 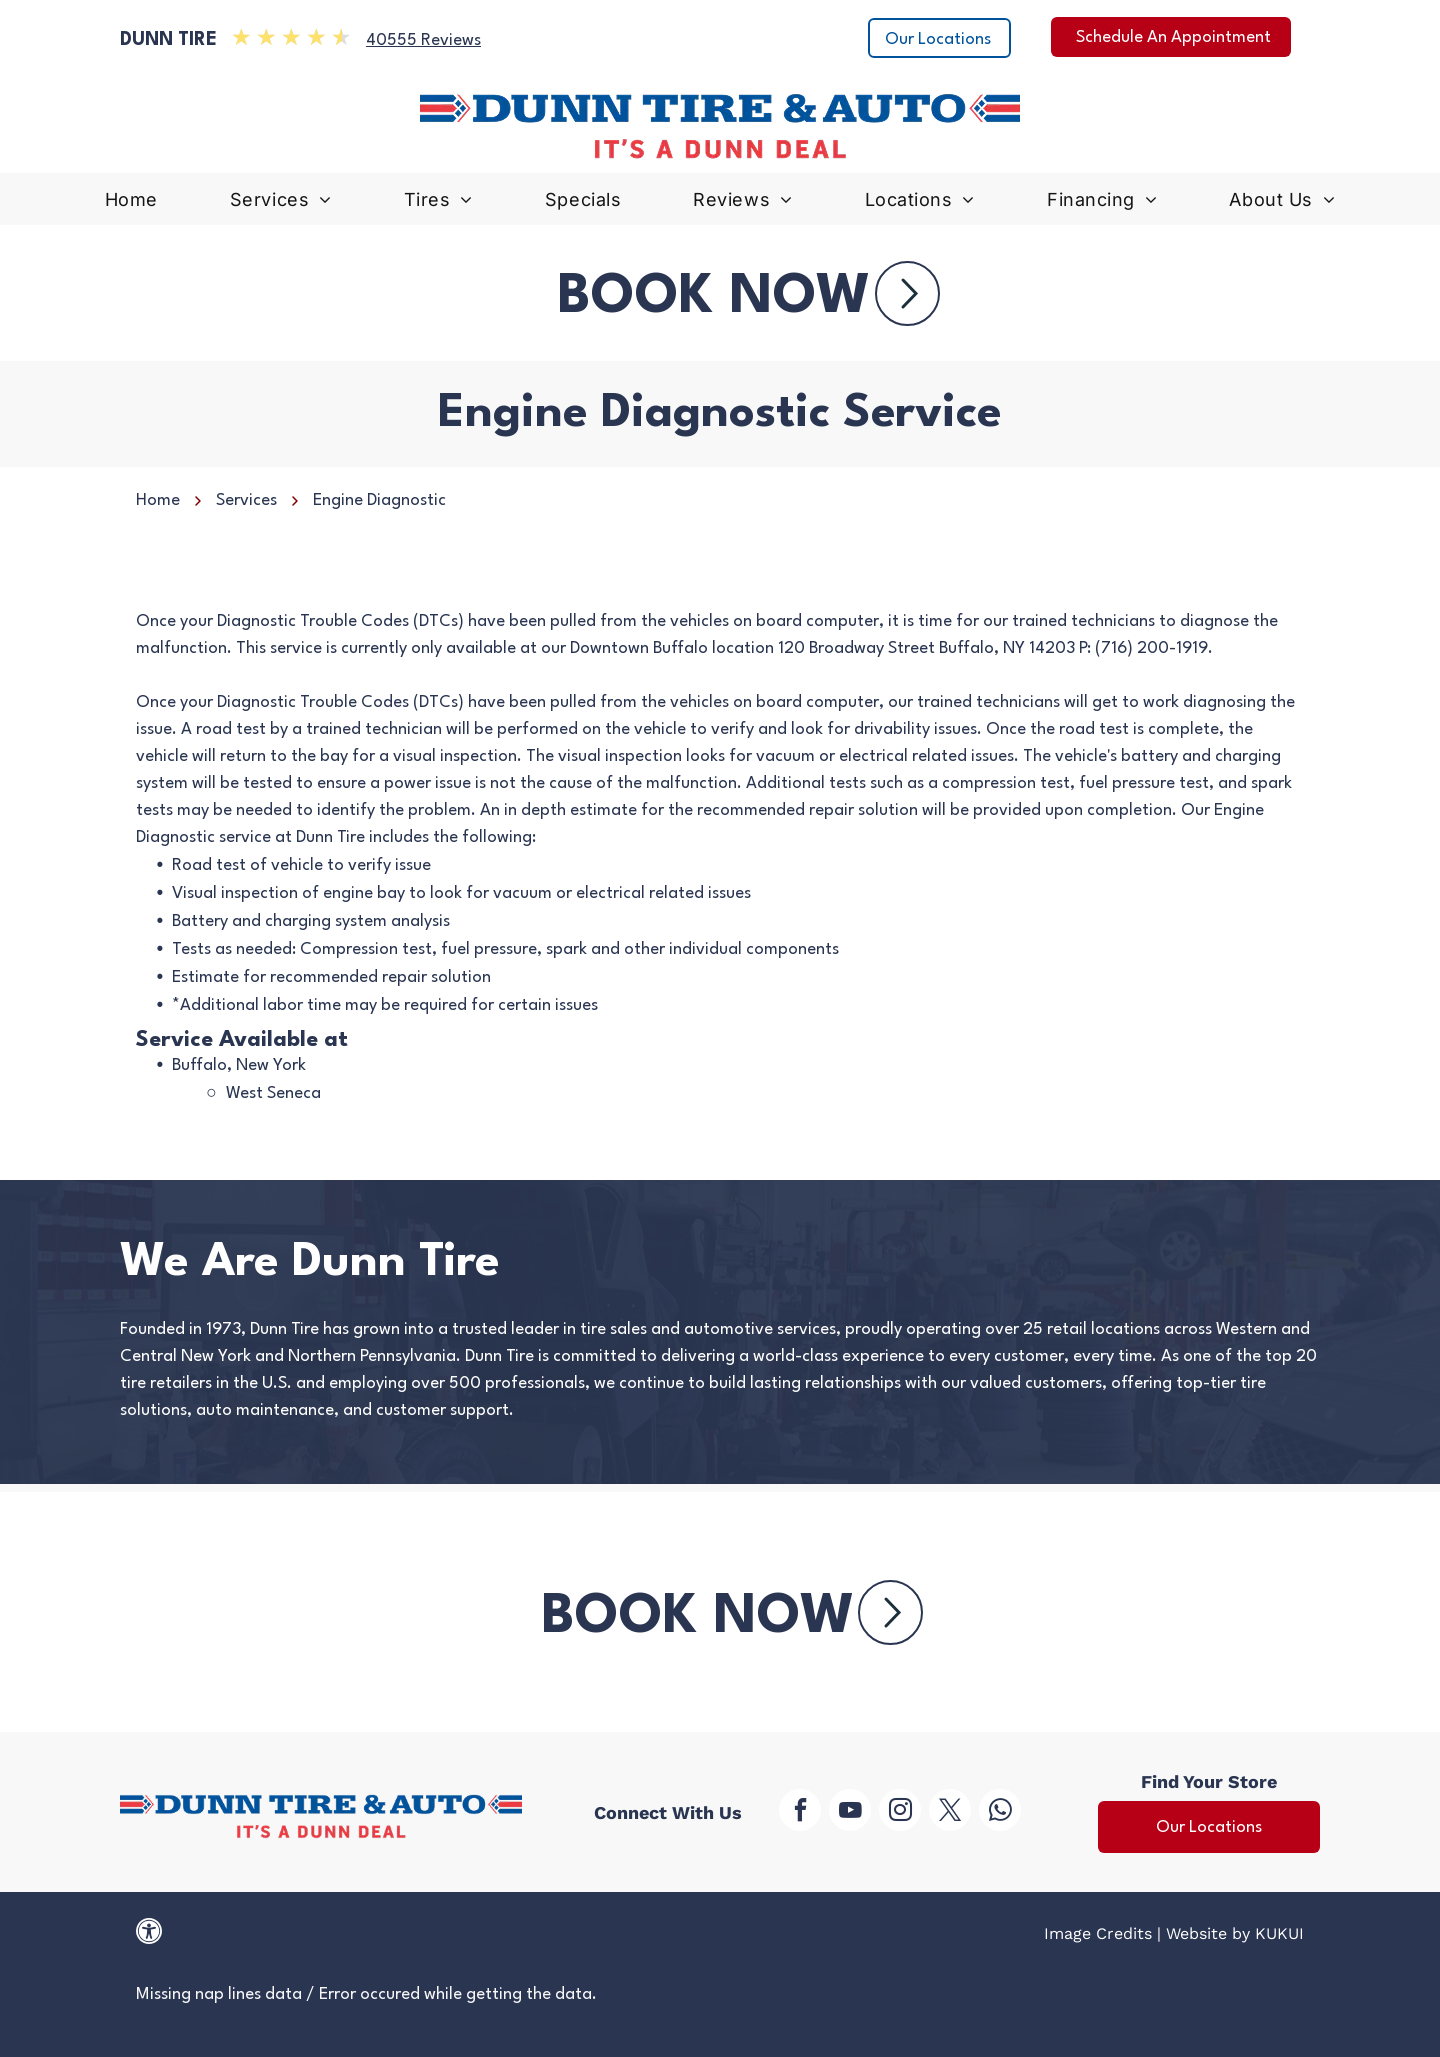 What do you see at coordinates (131, 204) in the screenshot?
I see `[menuitem]` at bounding box center [131, 204].